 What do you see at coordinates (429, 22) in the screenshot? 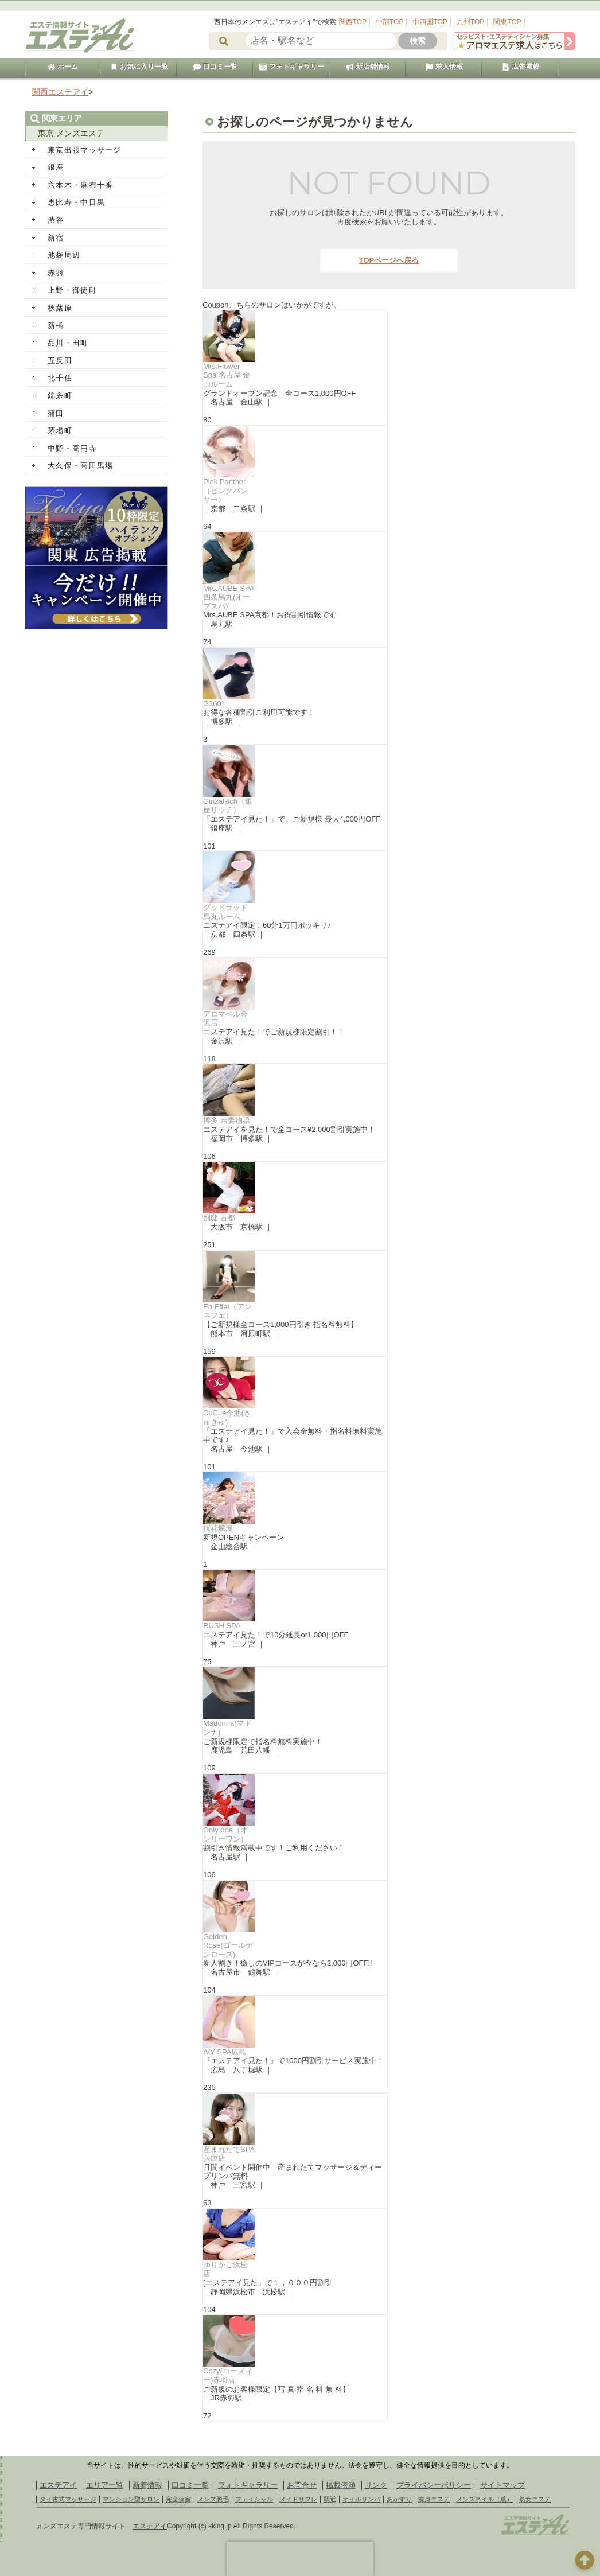
I see `中四国TOP` at bounding box center [429, 22].